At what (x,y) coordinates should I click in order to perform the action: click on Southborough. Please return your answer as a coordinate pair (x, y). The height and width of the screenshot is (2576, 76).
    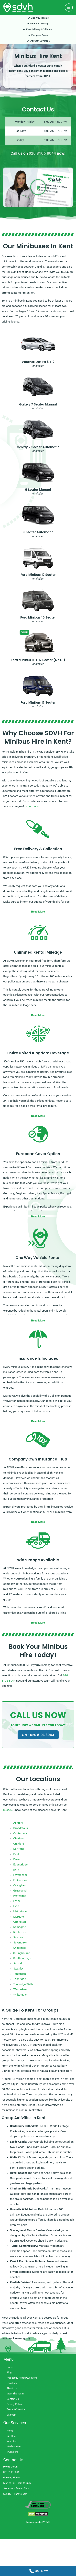
    Looking at the image, I should click on (22, 1958).